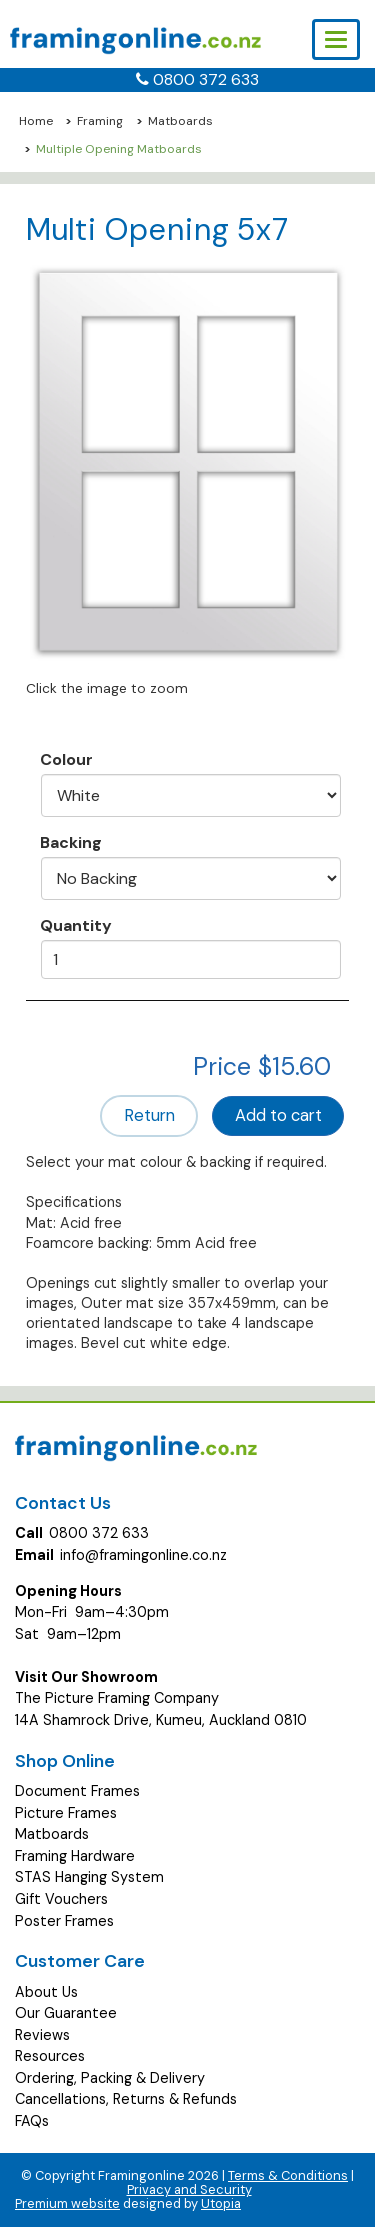 This screenshot has height=2227, width=375. Describe the element at coordinates (149, 1115) in the screenshot. I see `Return` at that location.